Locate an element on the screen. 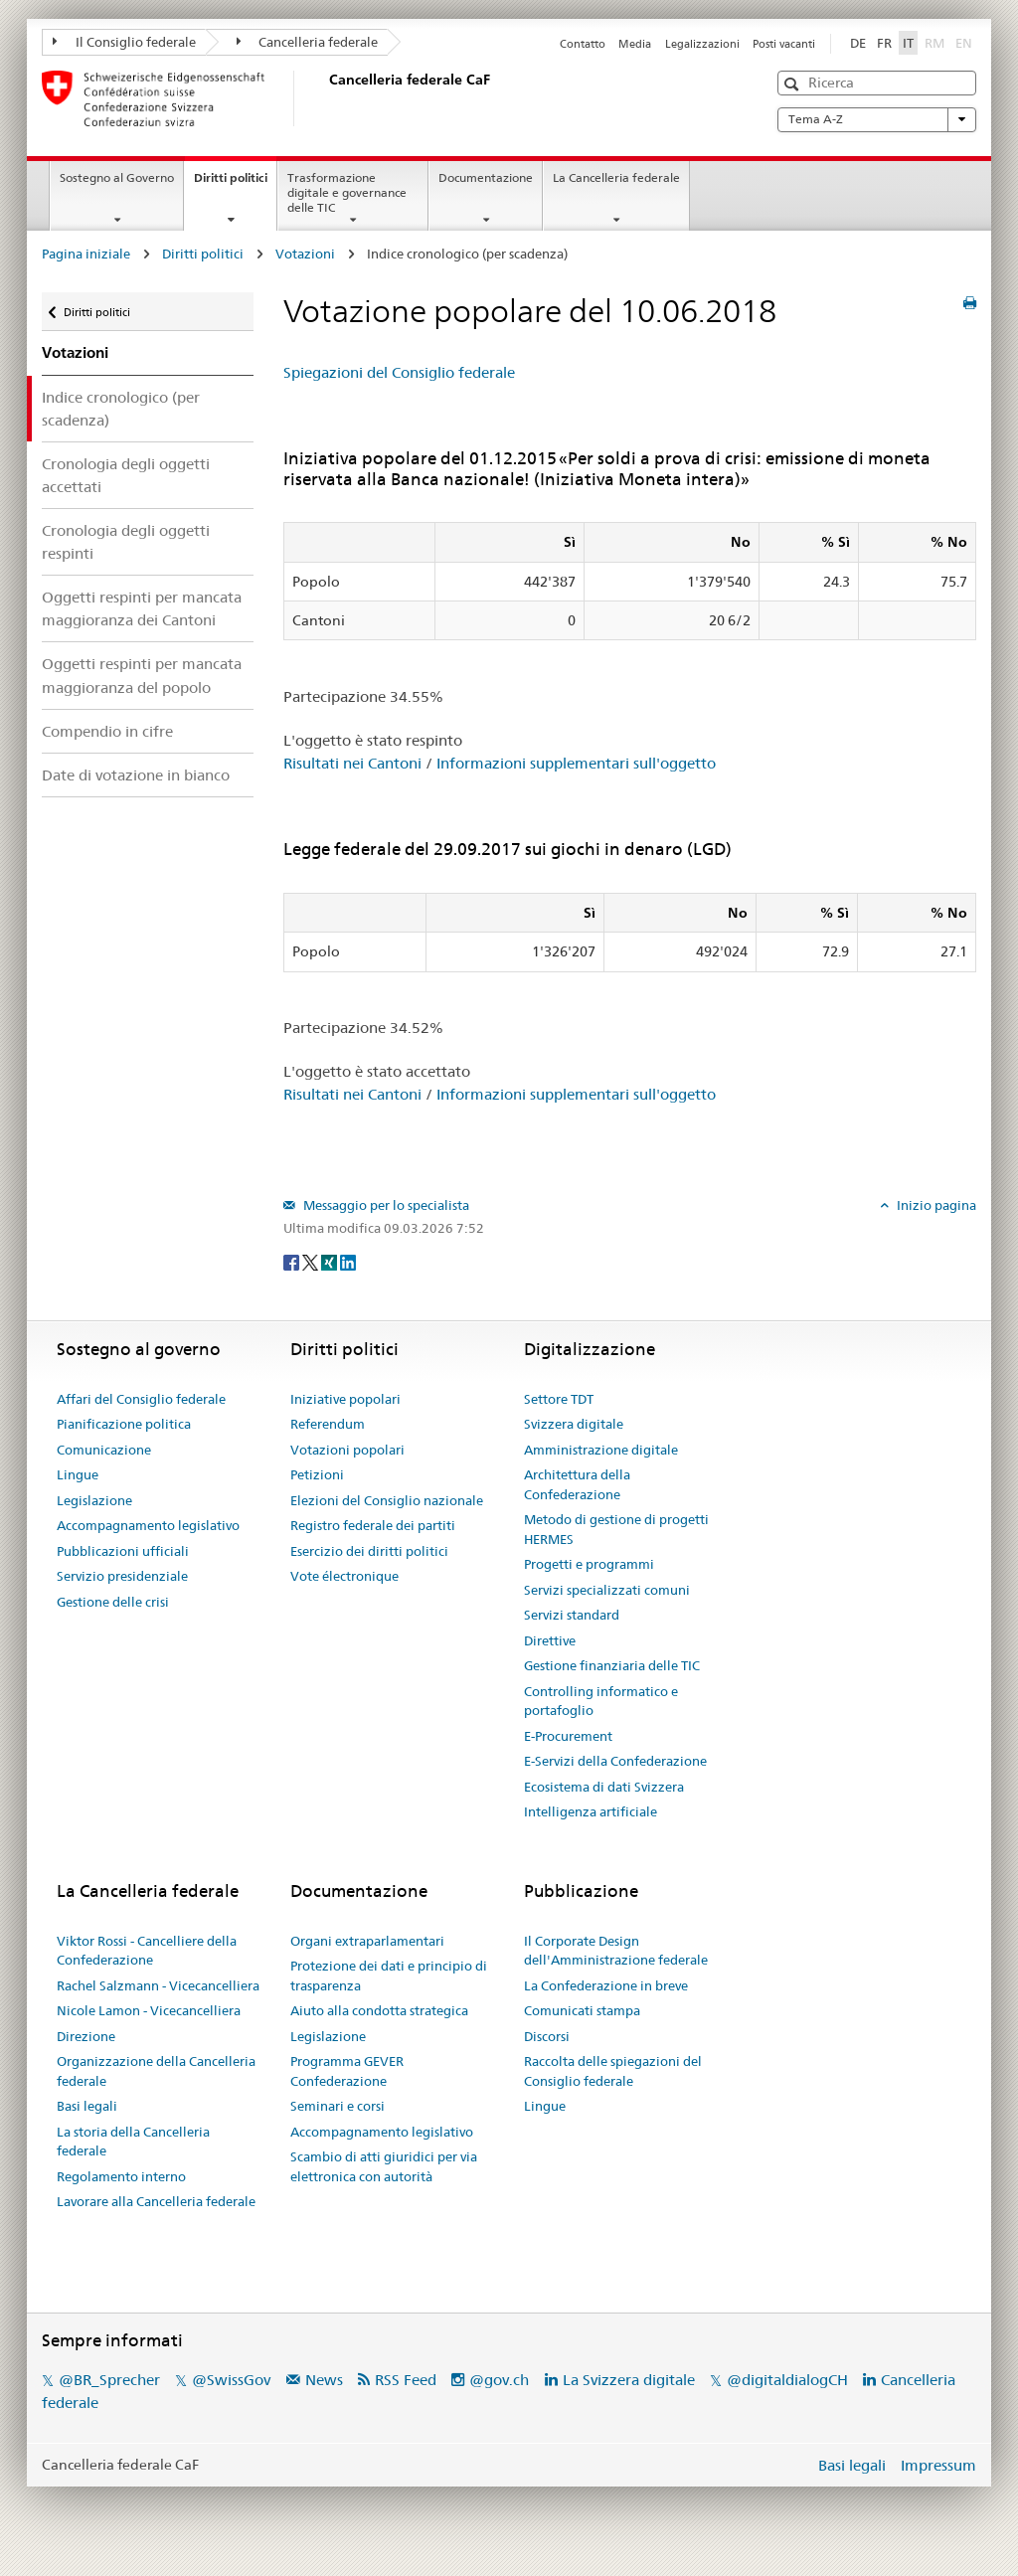 The height and width of the screenshot is (2576, 1018). Elezioni del Consiglio nazionale is located at coordinates (386, 1500).